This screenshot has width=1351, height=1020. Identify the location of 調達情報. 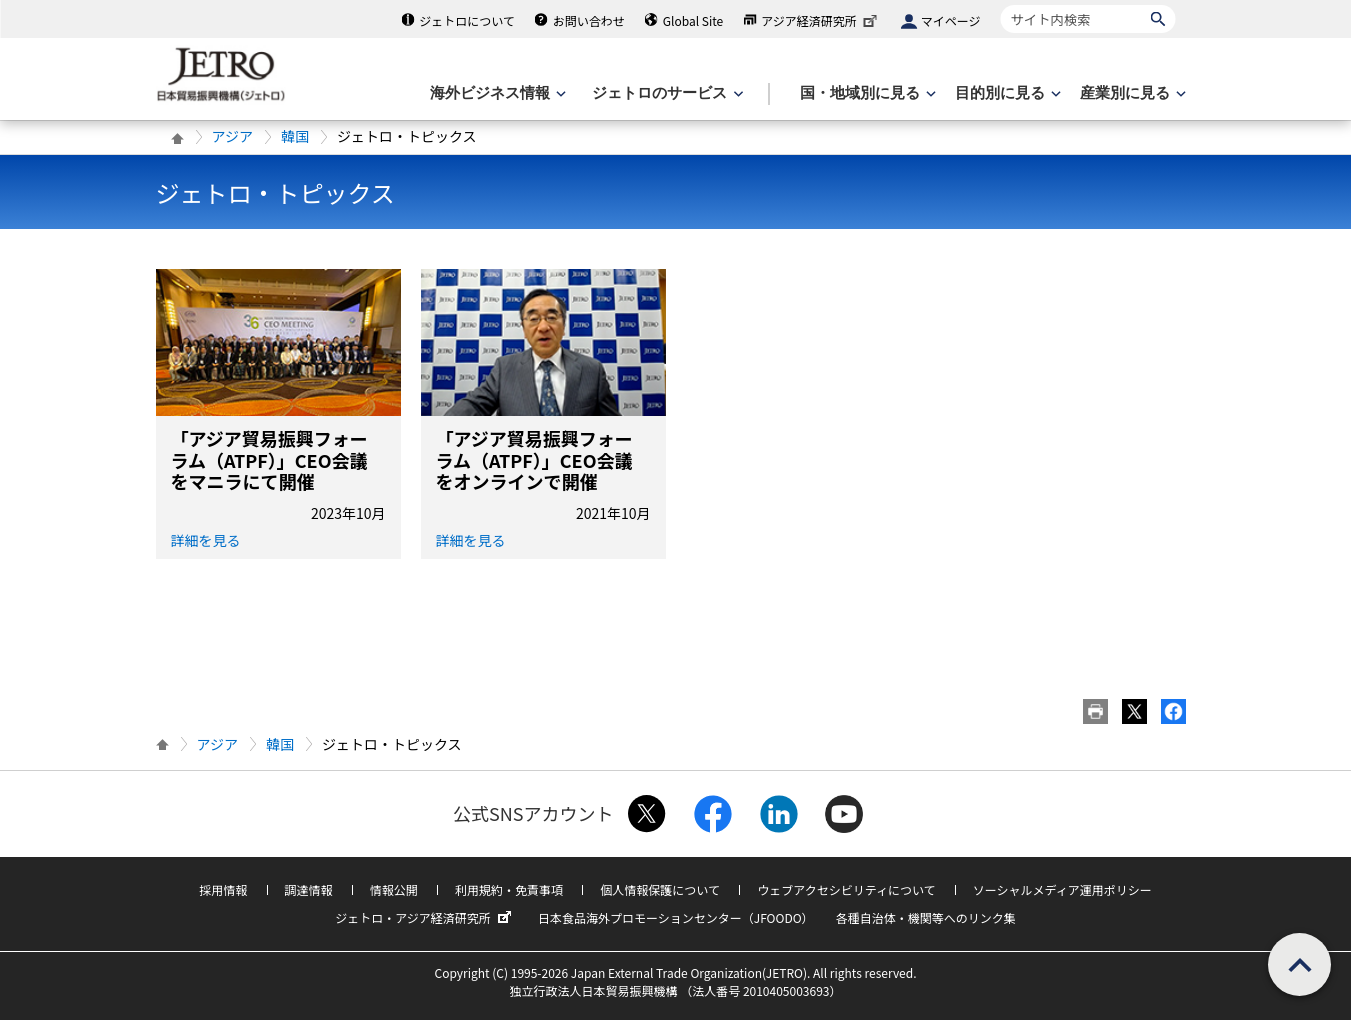
(309, 889).